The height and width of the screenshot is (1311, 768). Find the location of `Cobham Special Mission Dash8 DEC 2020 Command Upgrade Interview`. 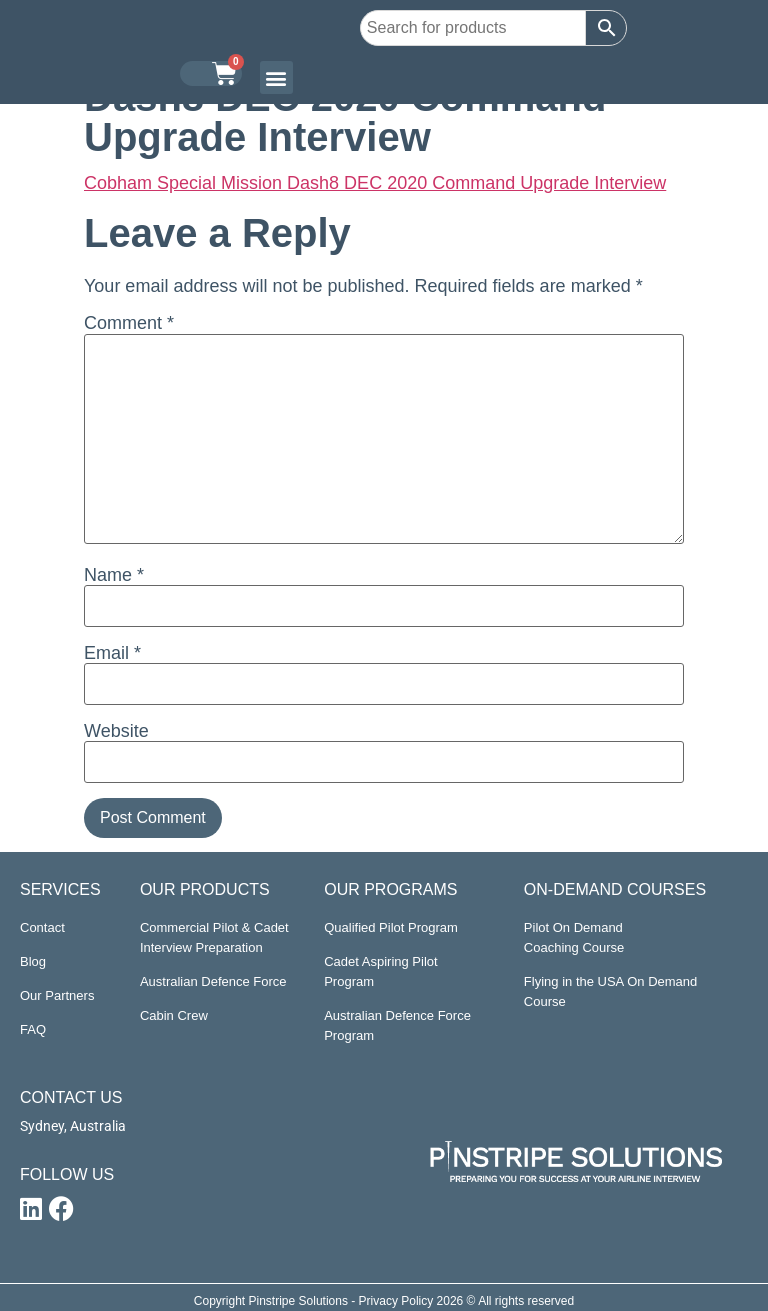

Cobham Special Mission Dash8 DEC 2020 Command Upgrade Interview is located at coordinates (375, 183).